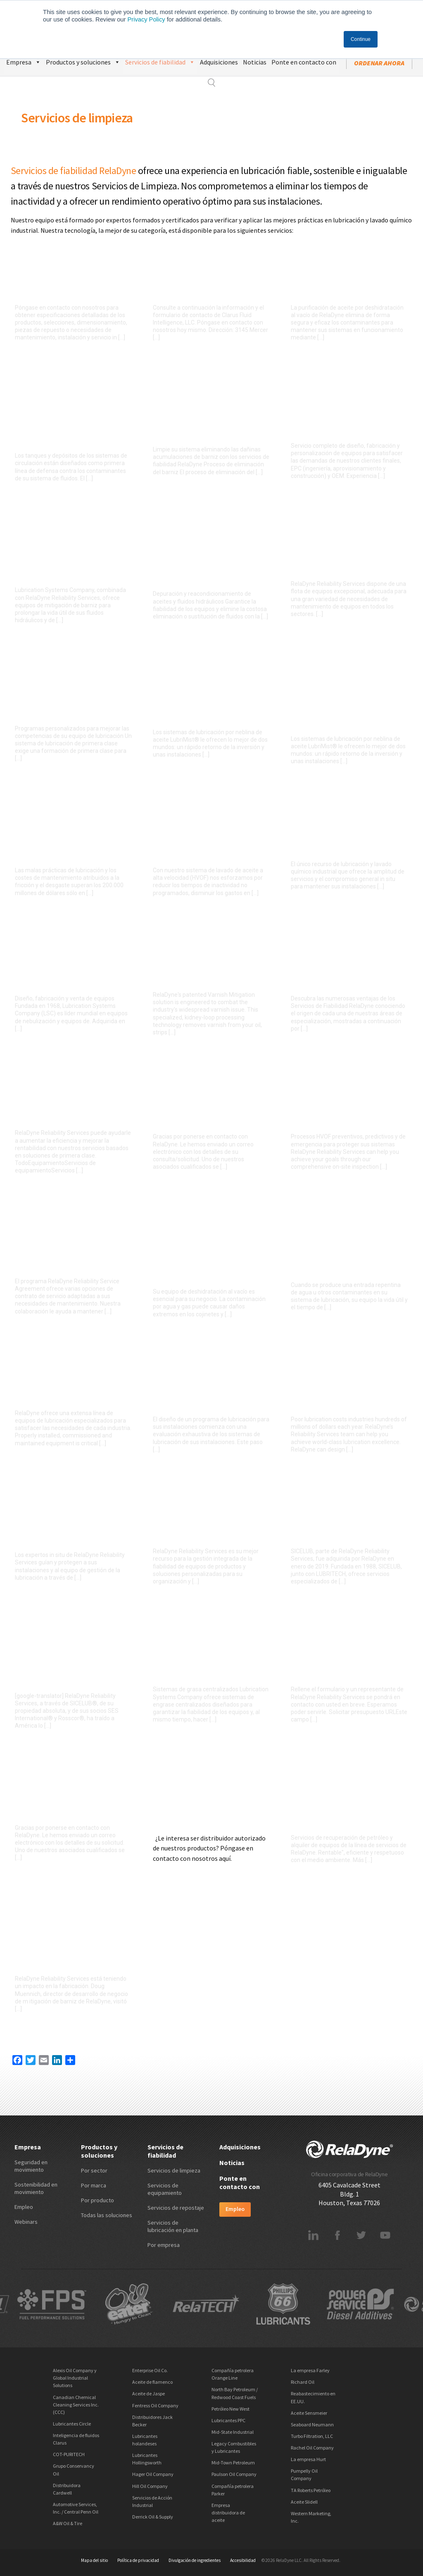  What do you see at coordinates (150, 2370) in the screenshot?
I see `Enterprise Oil Co.` at bounding box center [150, 2370].